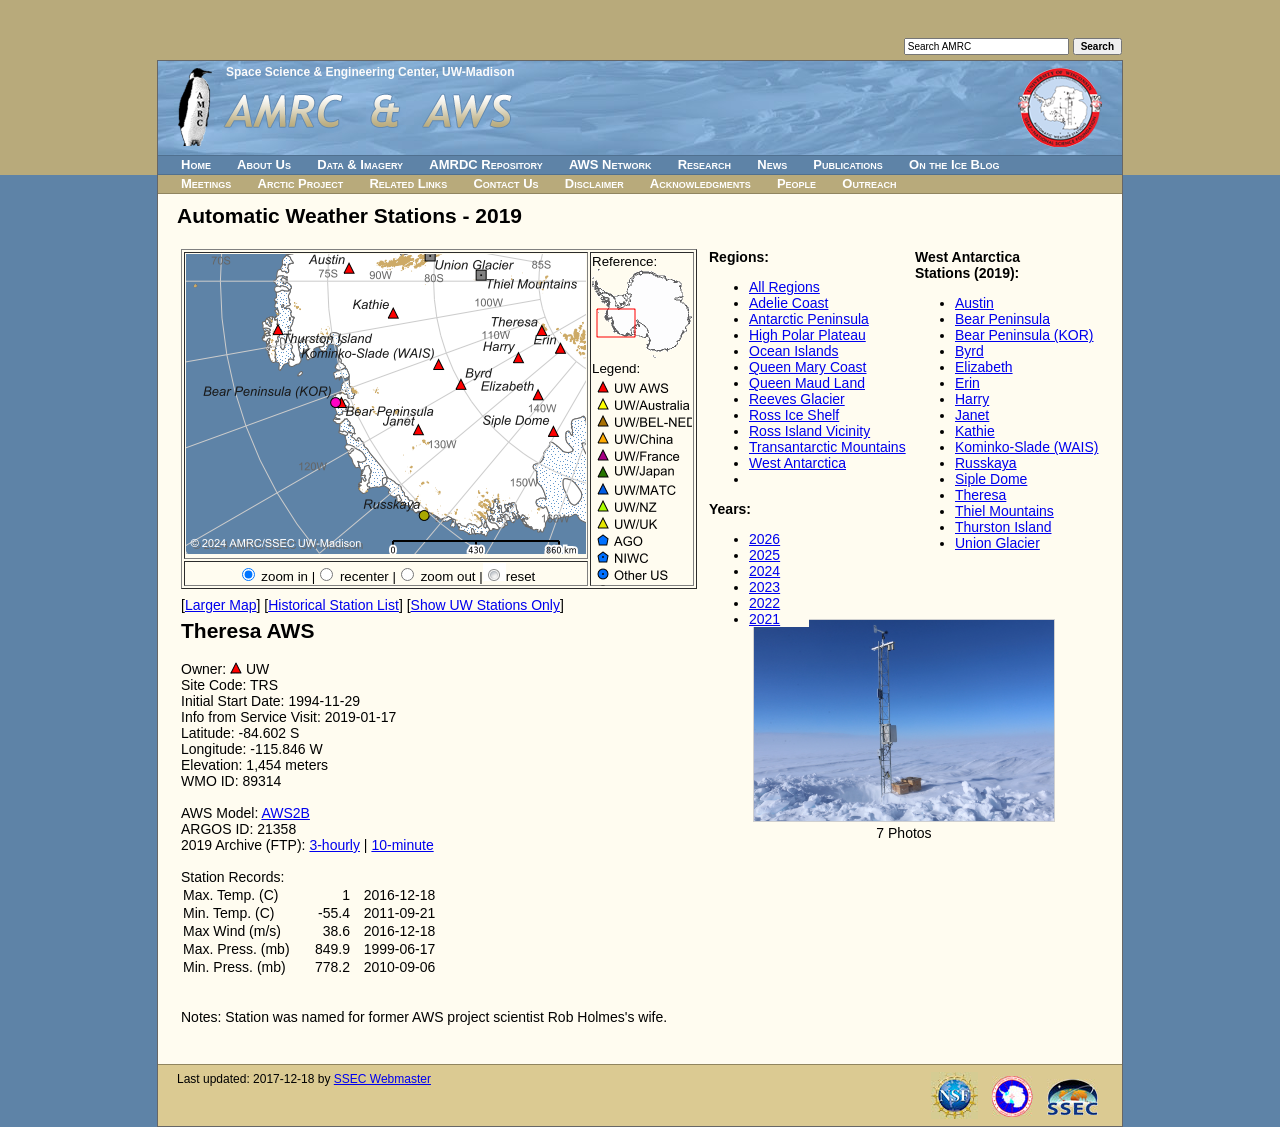  Describe the element at coordinates (797, 463) in the screenshot. I see `West Antarctica` at that location.